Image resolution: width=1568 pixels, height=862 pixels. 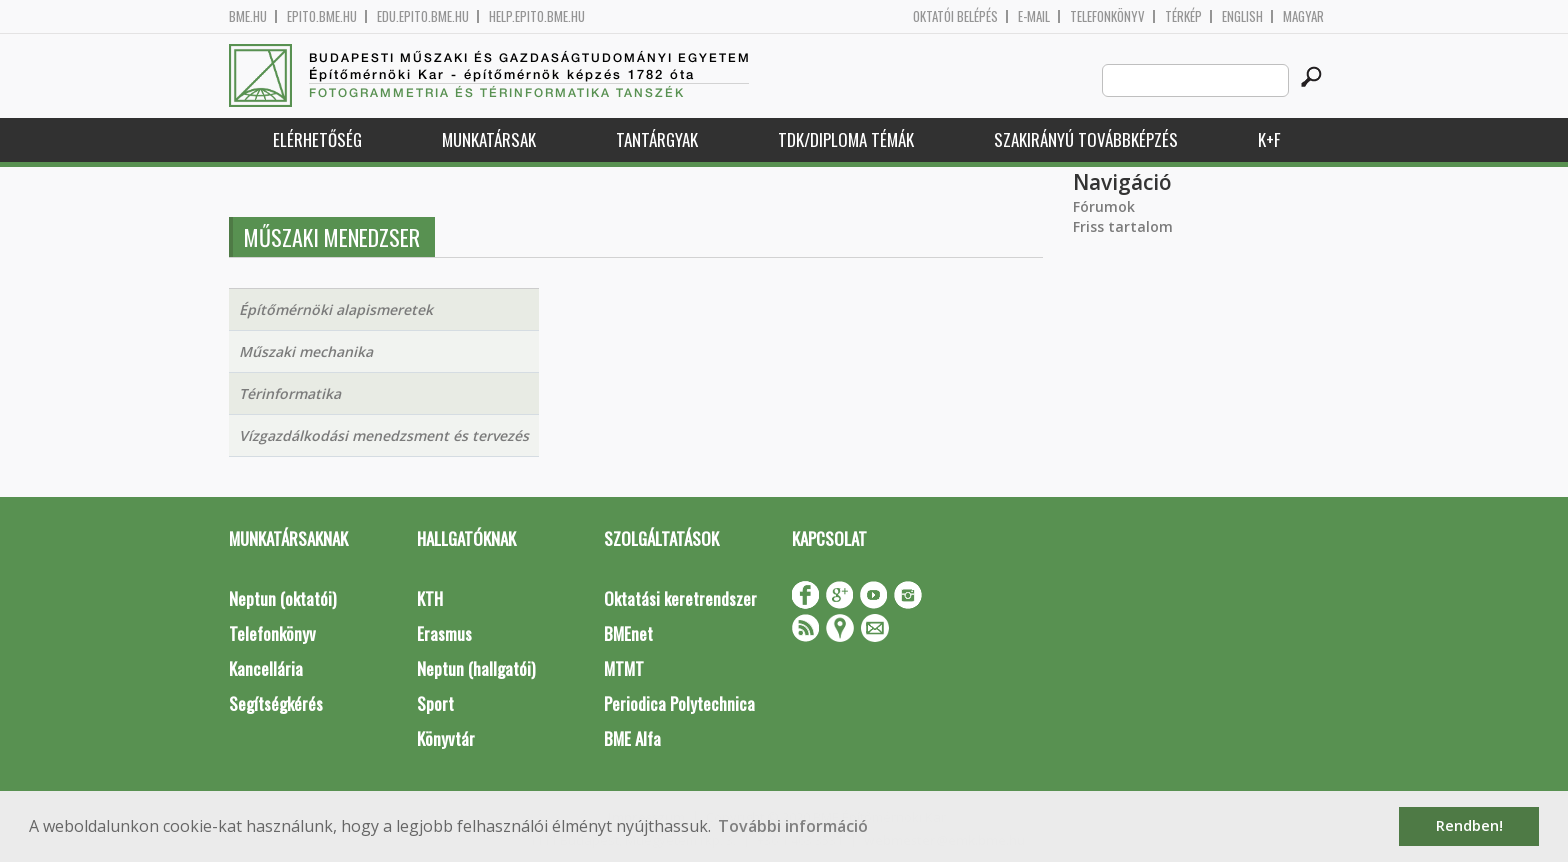 I want to click on Tantárgyak, so click(x=657, y=139).